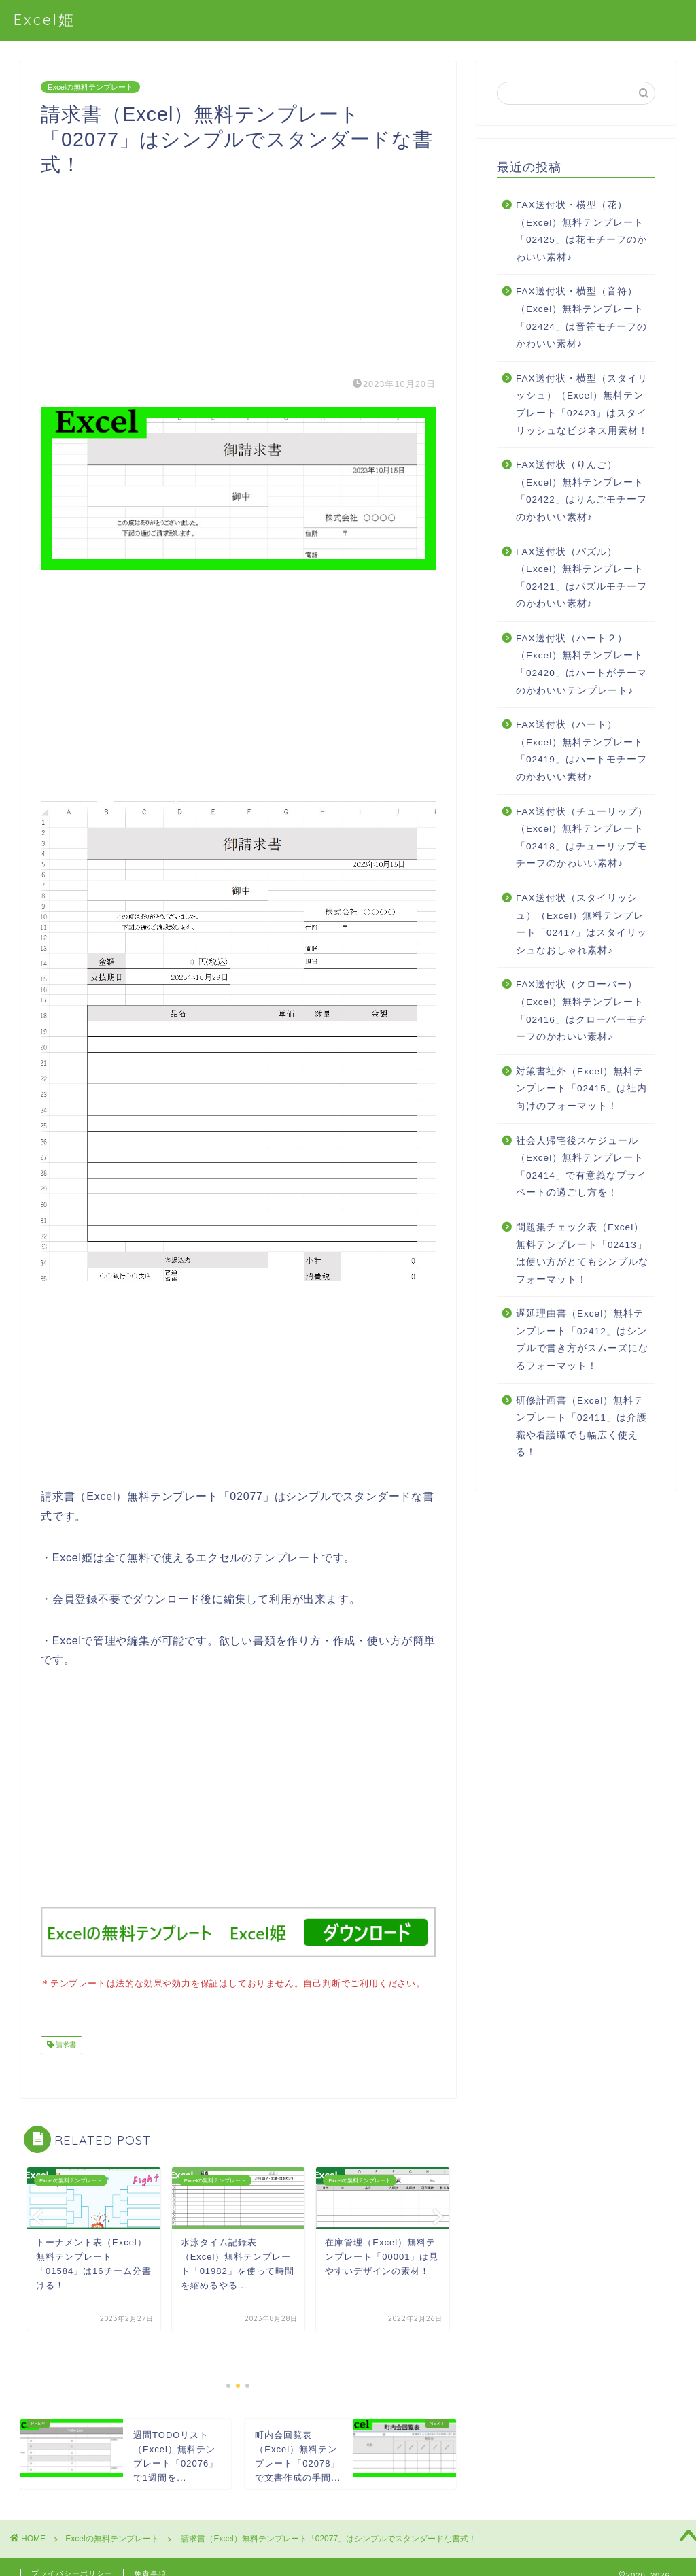  Describe the element at coordinates (581, 1088) in the screenshot. I see `対策書社外（Excel）無料テンプレート「02415」は社内向けのフォーマット！` at that location.